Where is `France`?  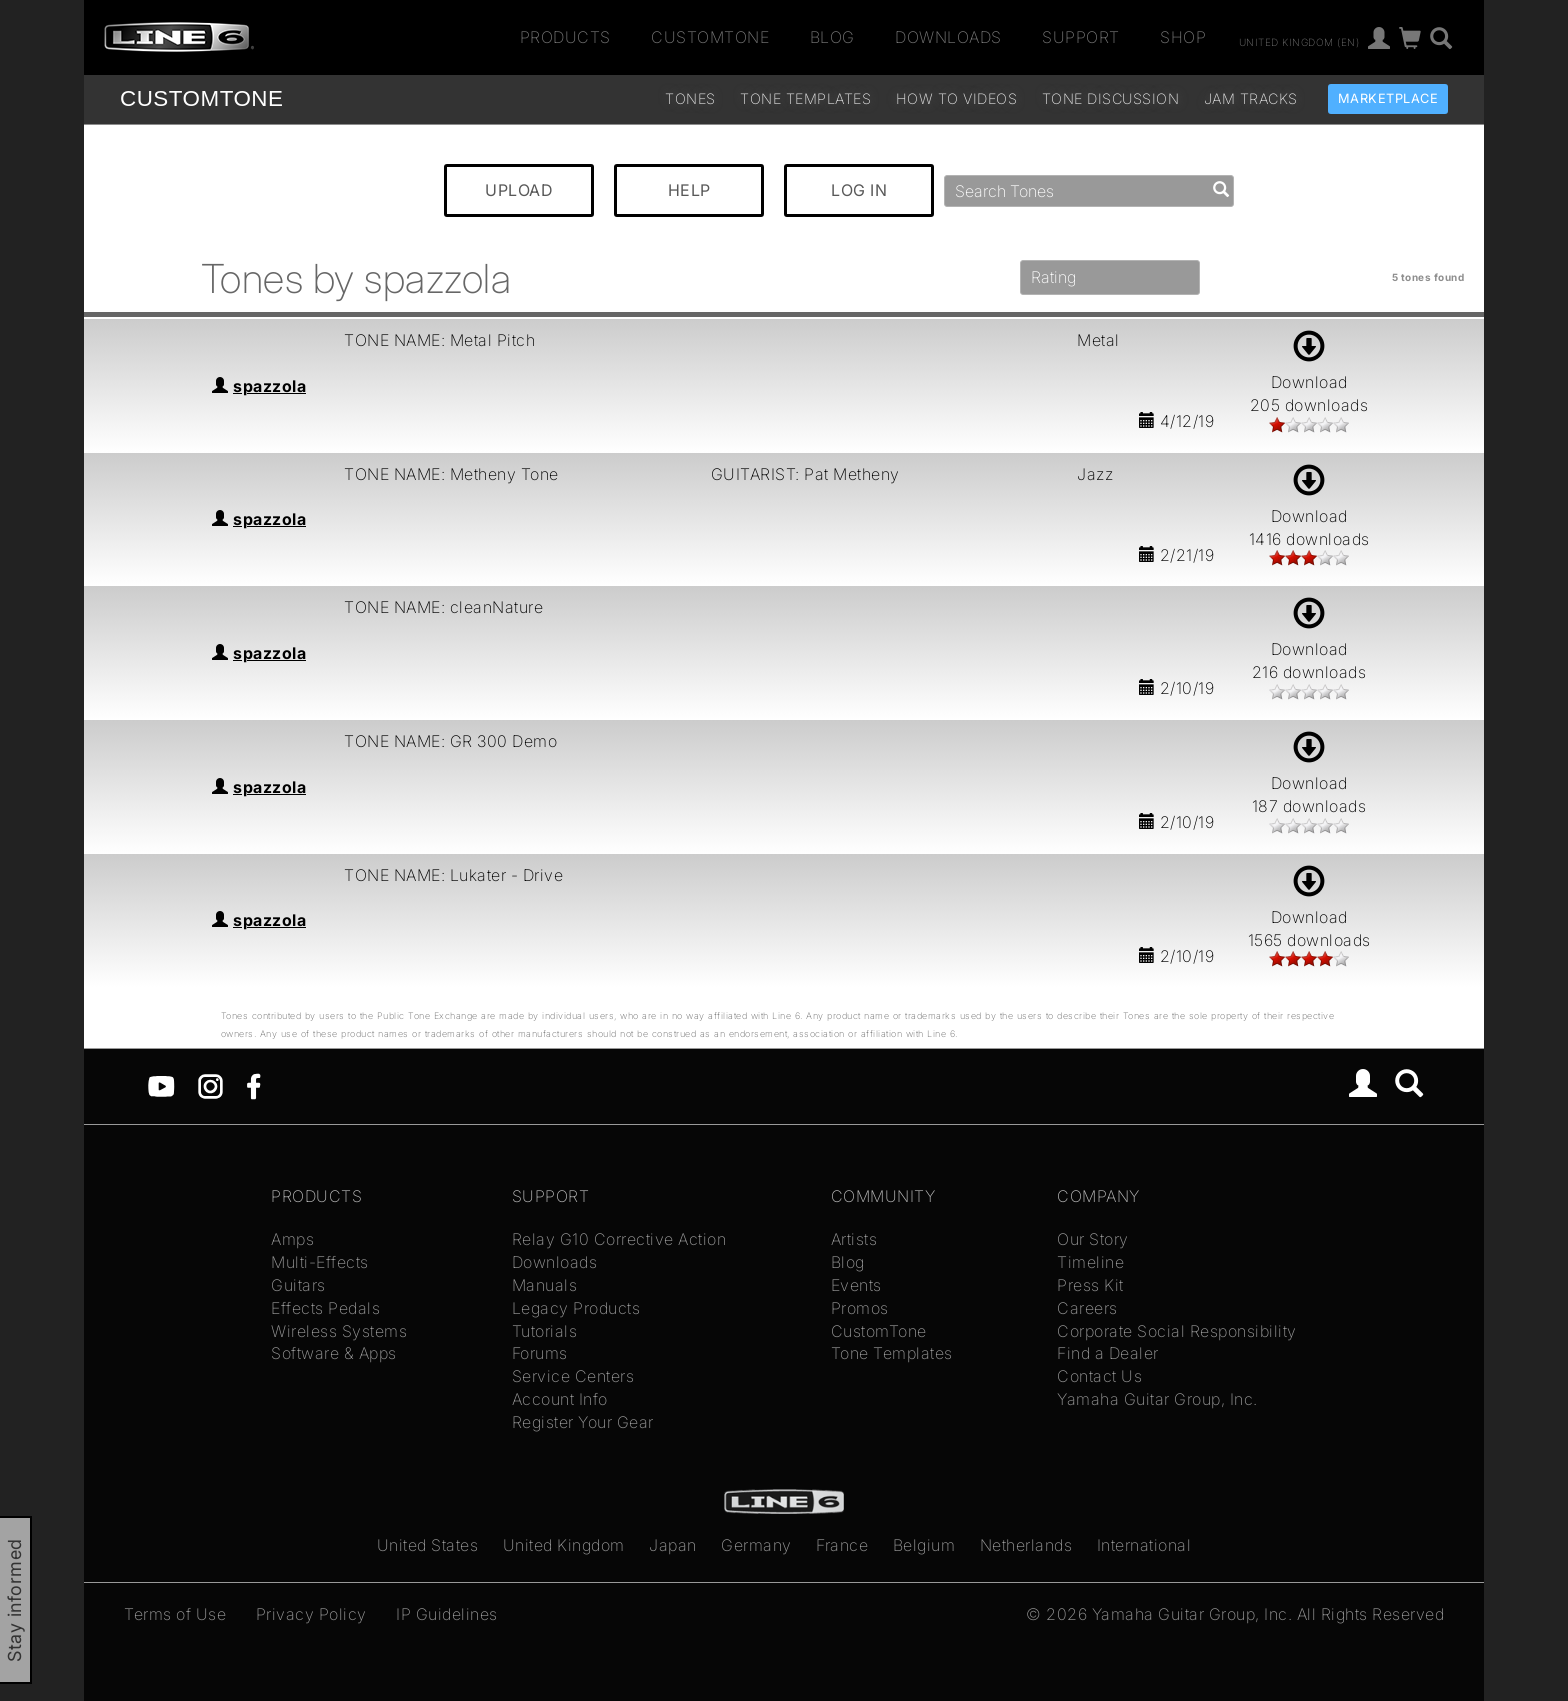
France is located at coordinates (842, 1545).